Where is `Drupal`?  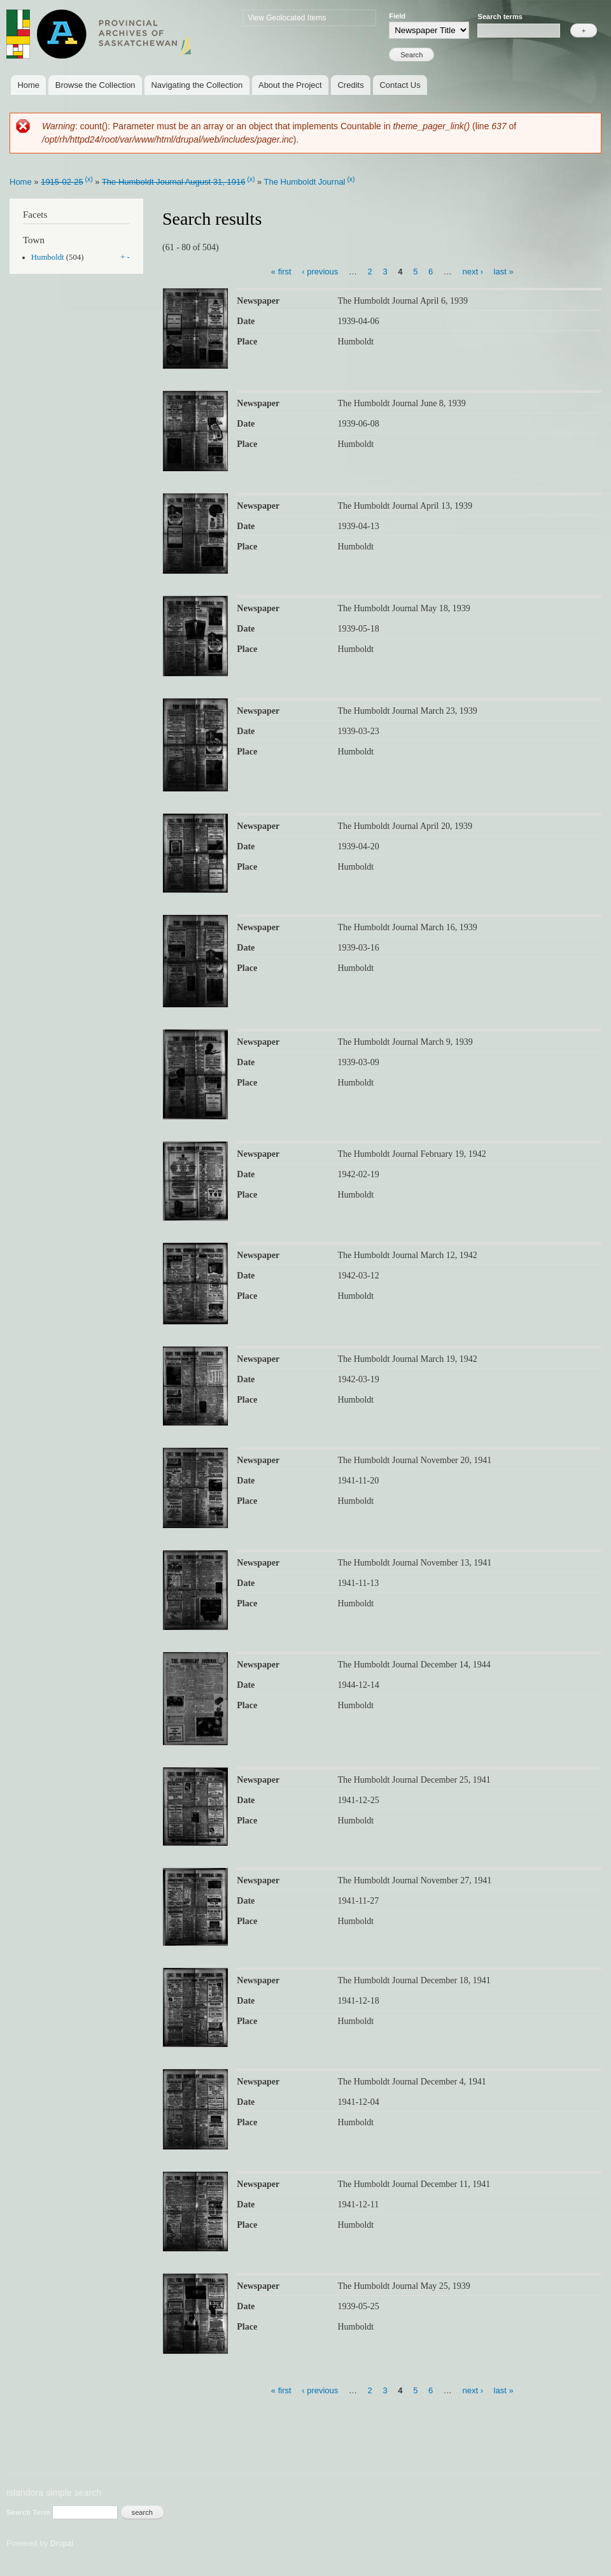
Drupal is located at coordinates (62, 2543).